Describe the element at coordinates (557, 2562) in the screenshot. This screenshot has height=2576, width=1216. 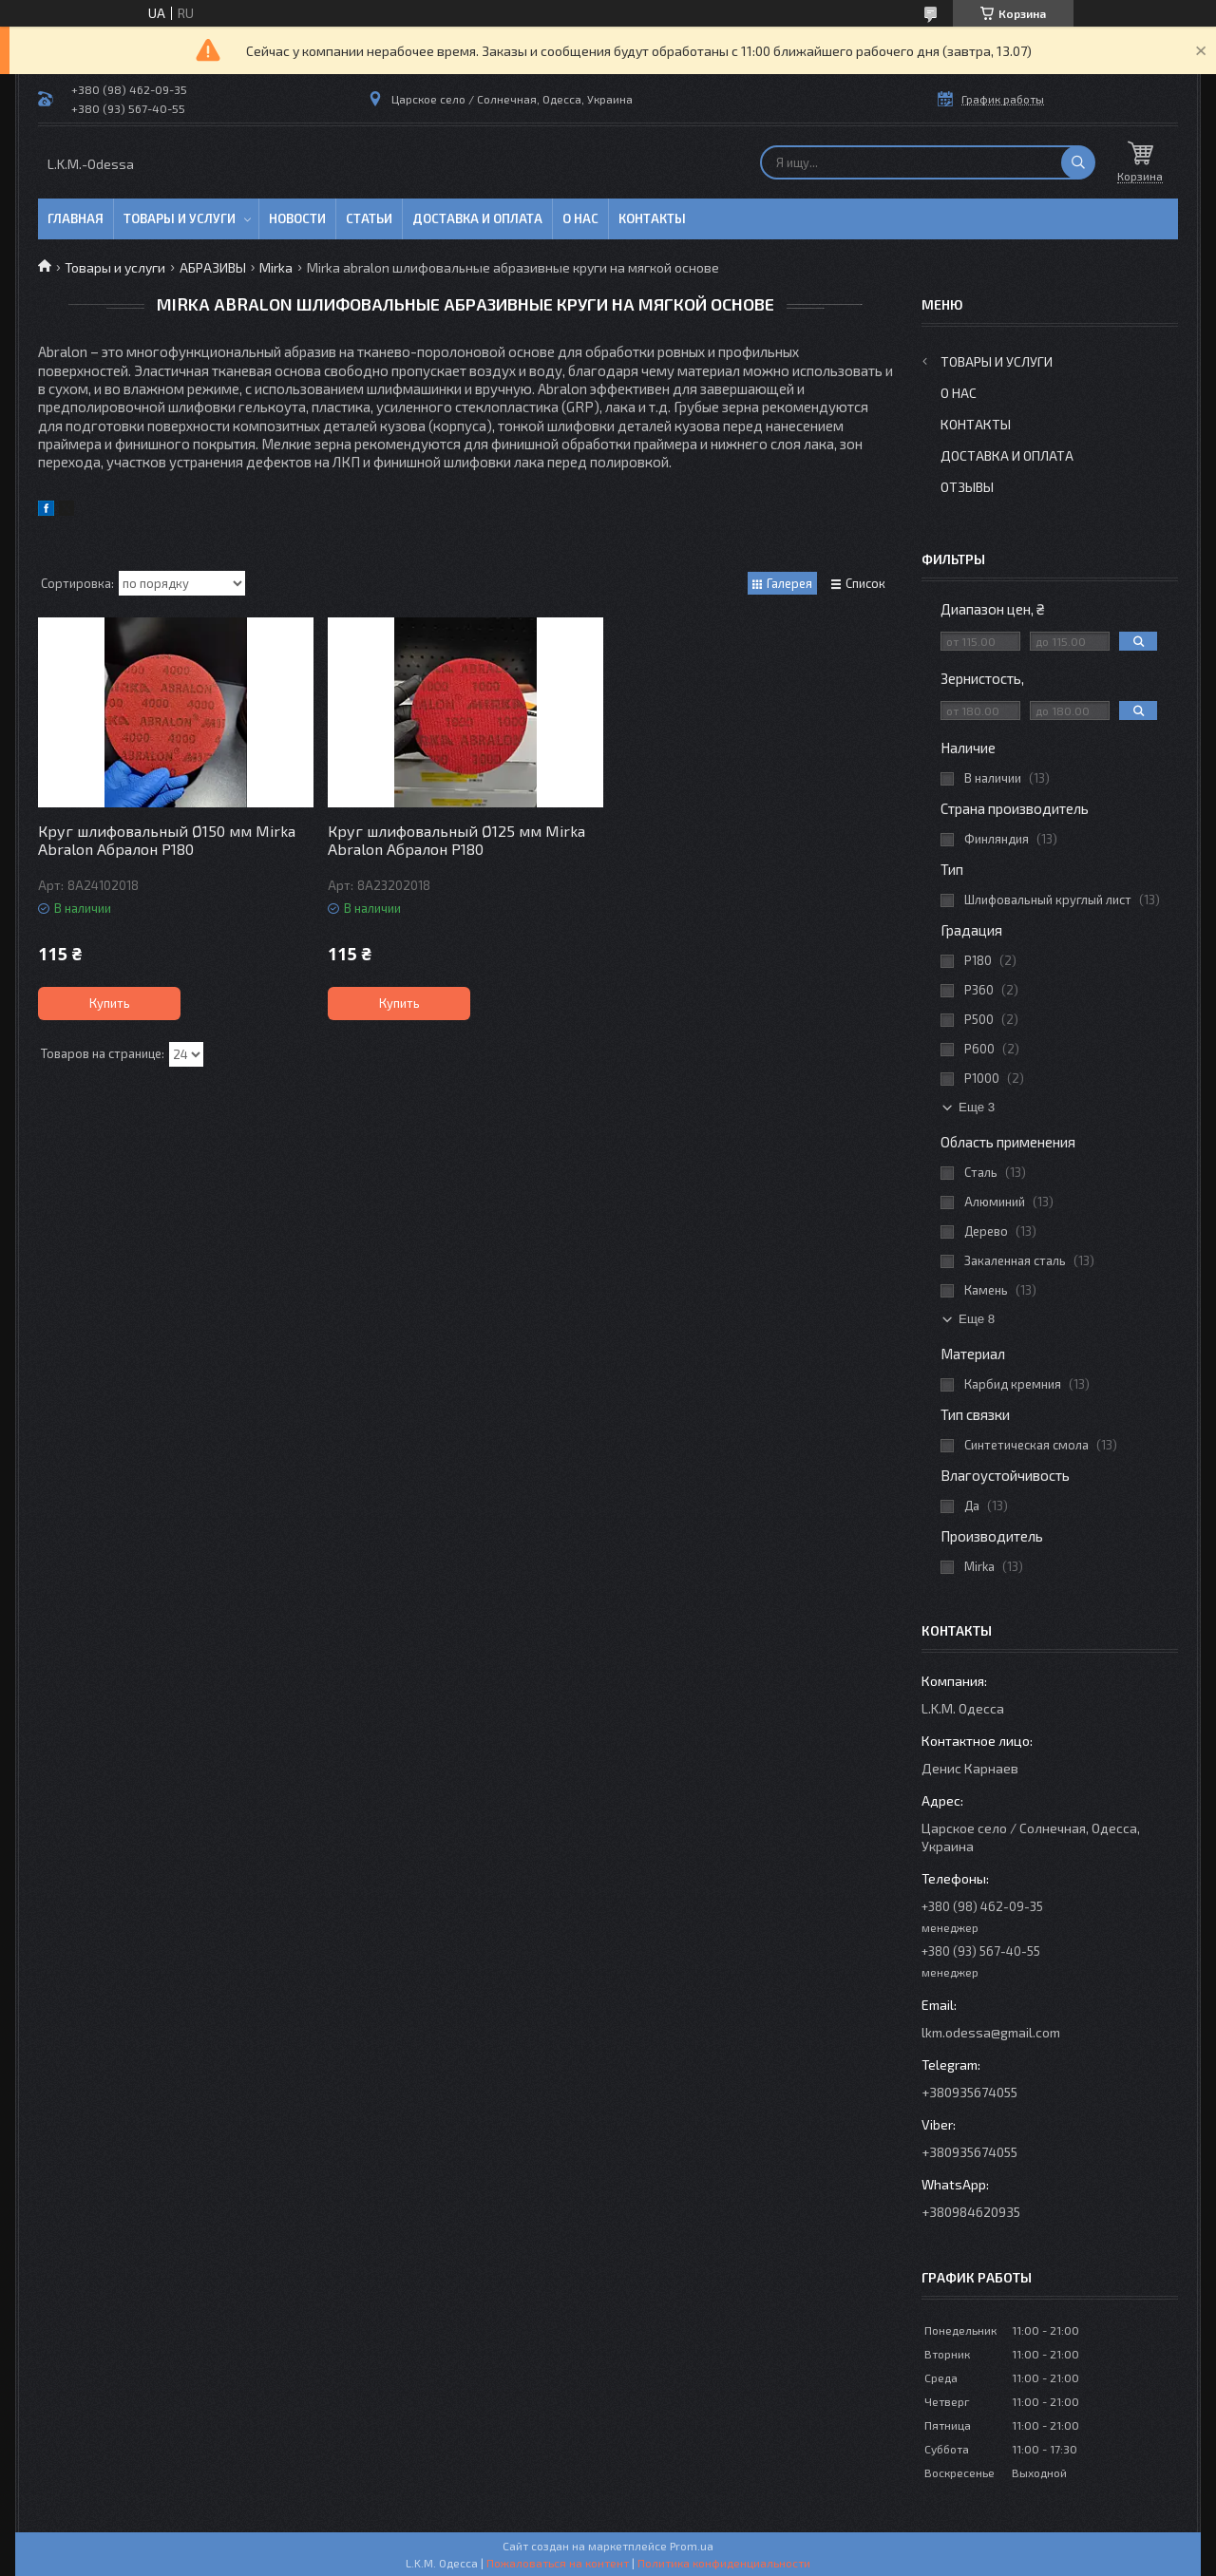
I see `Пожаловаться на контент` at that location.